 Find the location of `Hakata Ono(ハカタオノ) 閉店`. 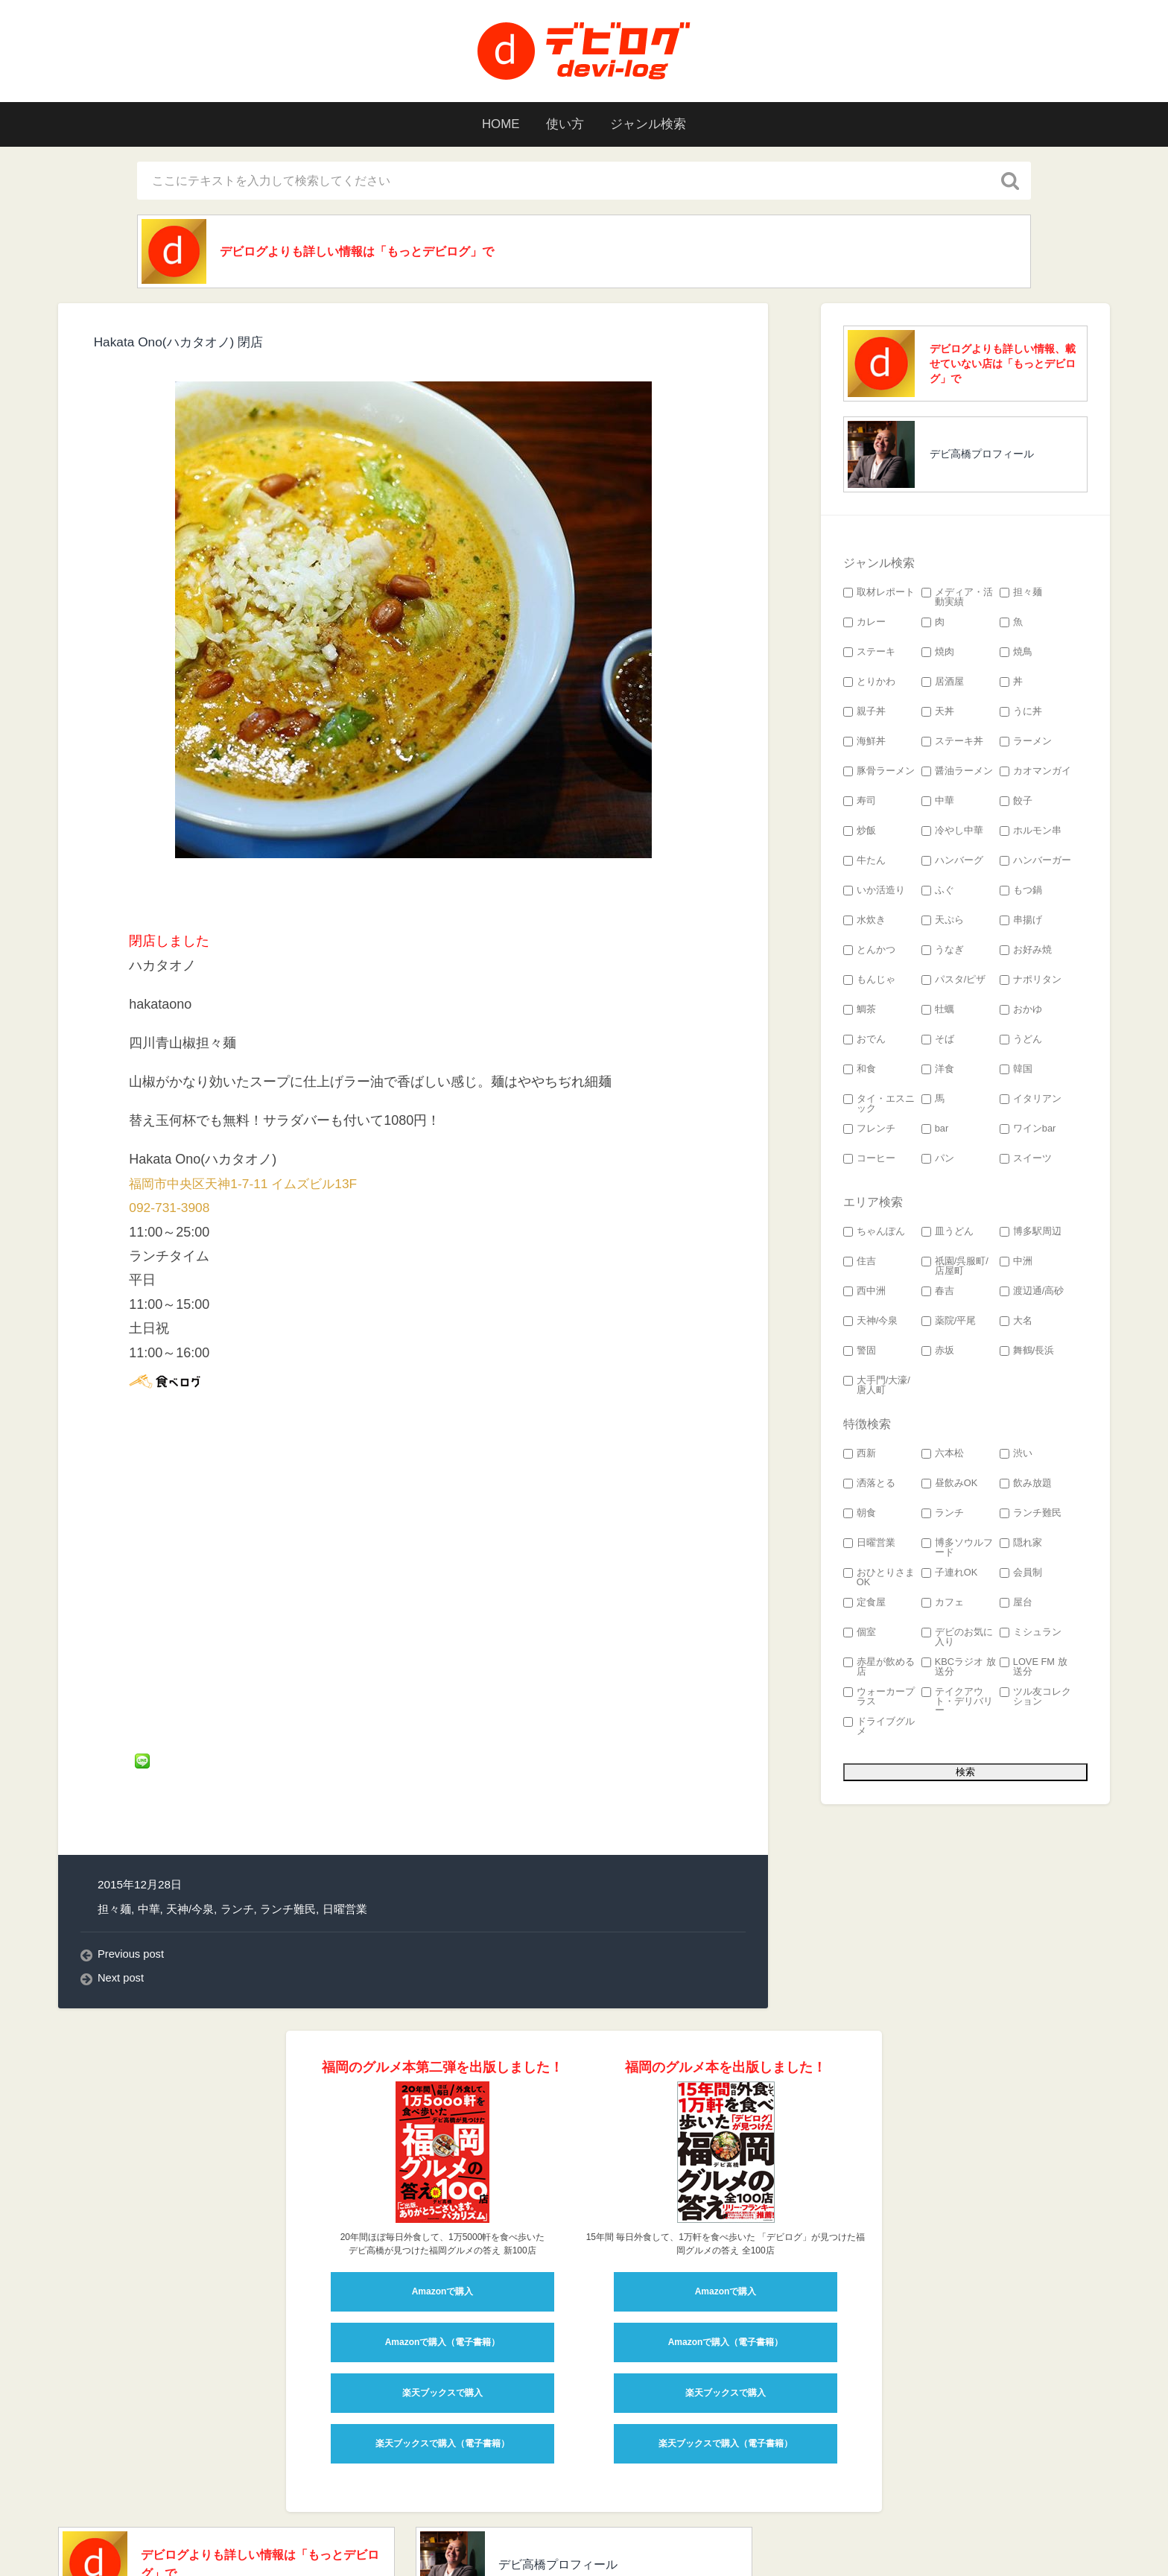

Hakata Ono(ハカタオノ) 閉店 is located at coordinates (183, 344).